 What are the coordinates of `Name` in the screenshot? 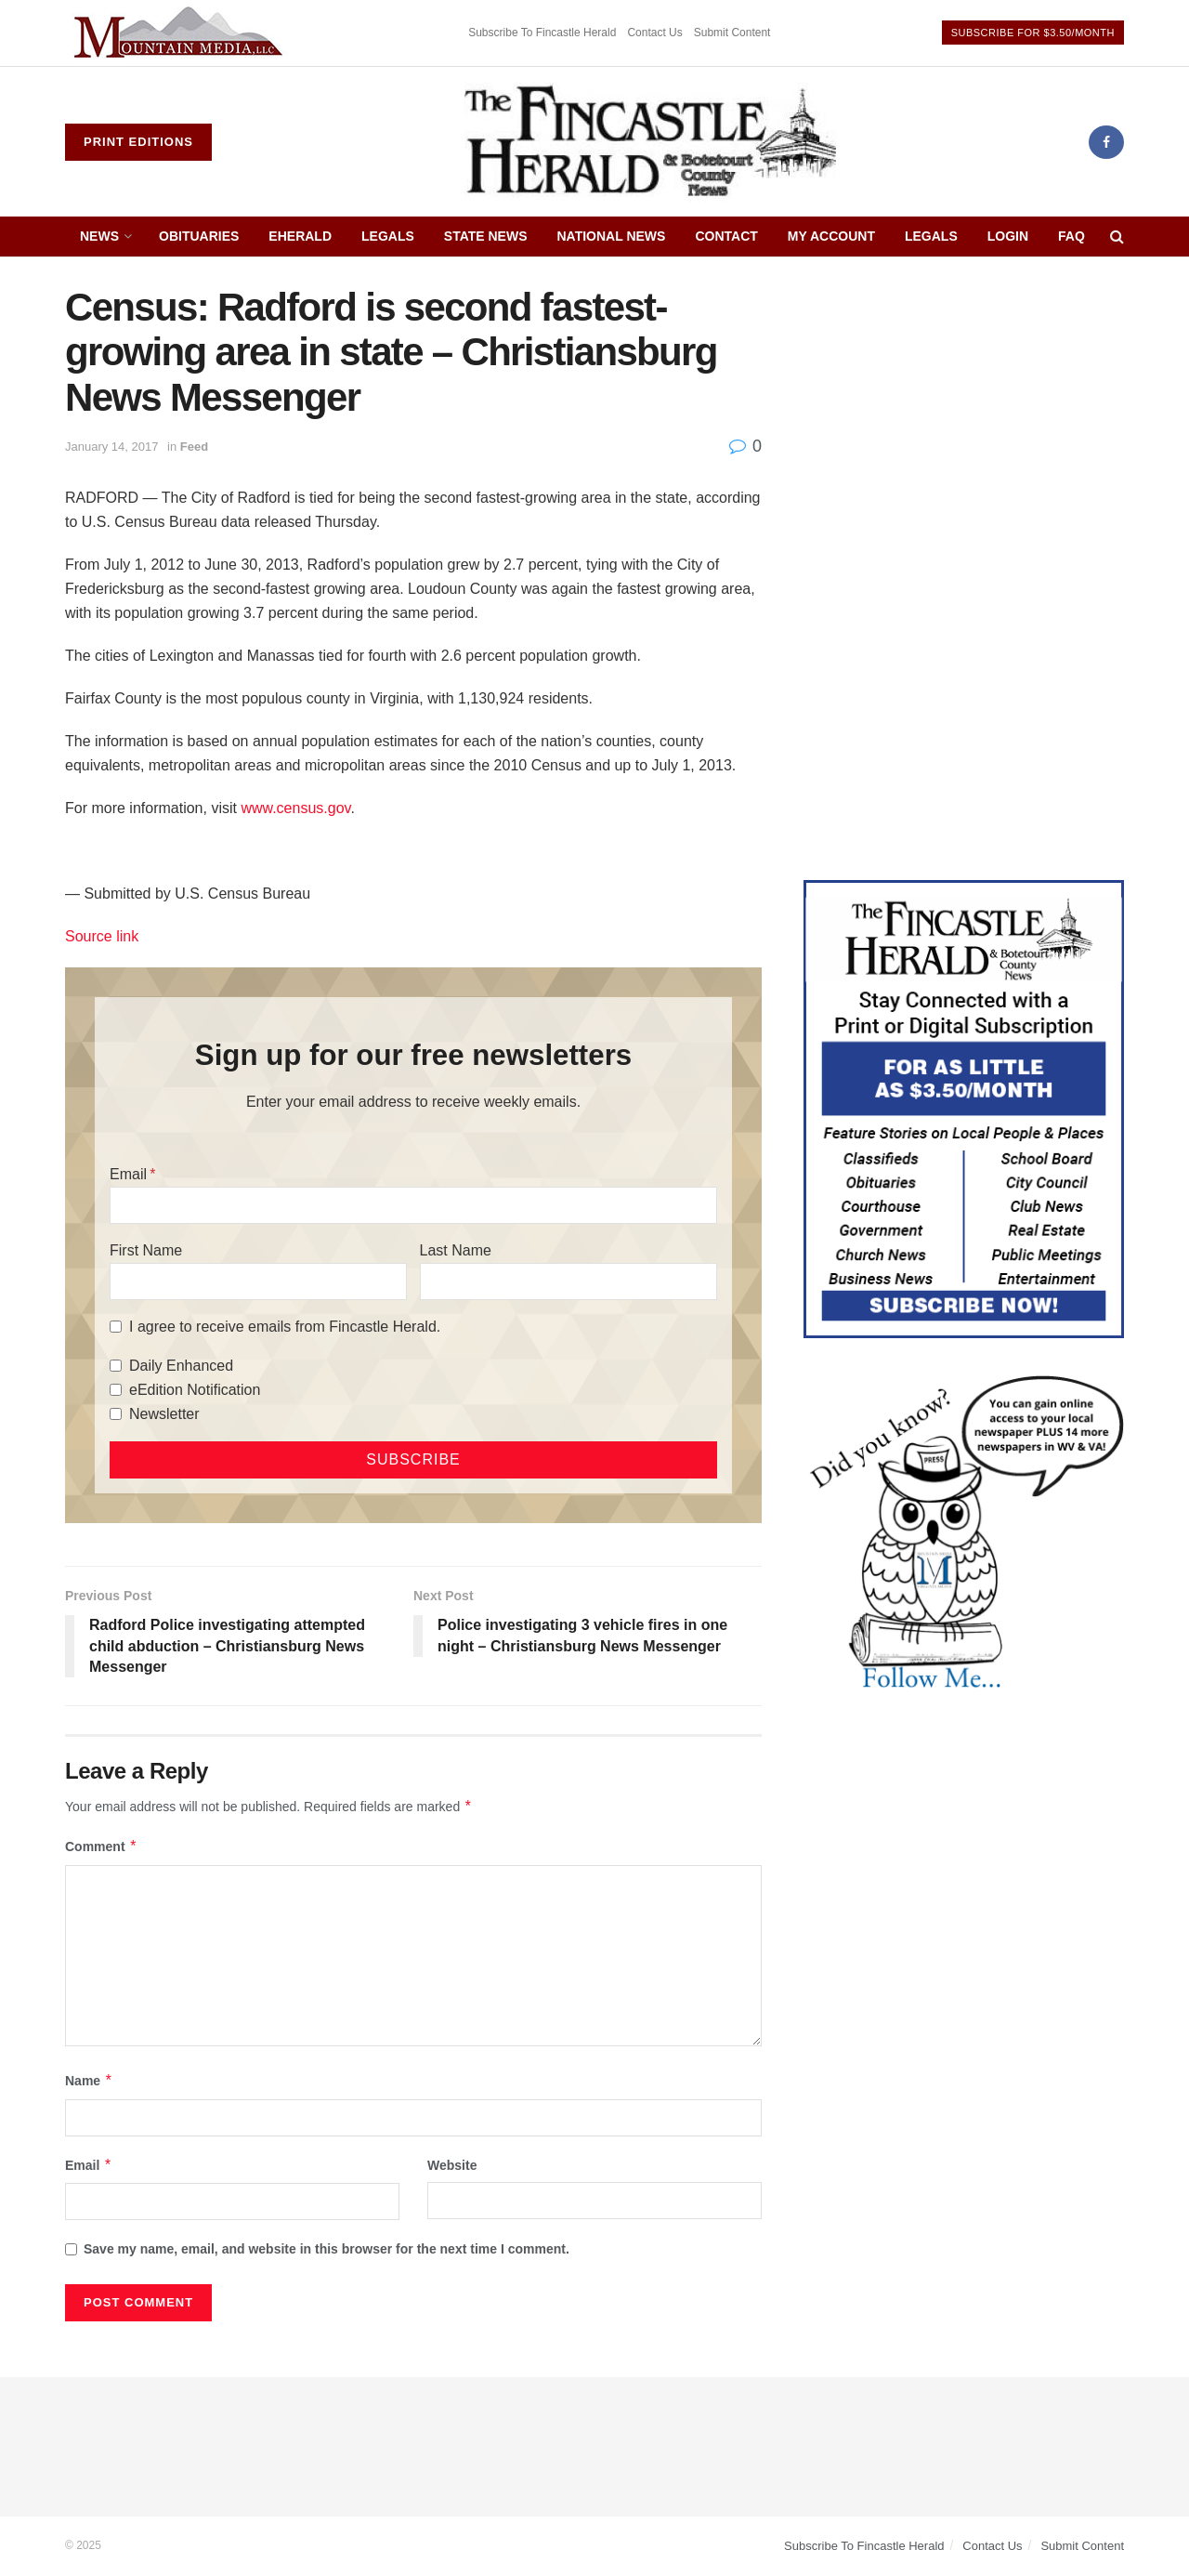 It's located at (89, 2080).